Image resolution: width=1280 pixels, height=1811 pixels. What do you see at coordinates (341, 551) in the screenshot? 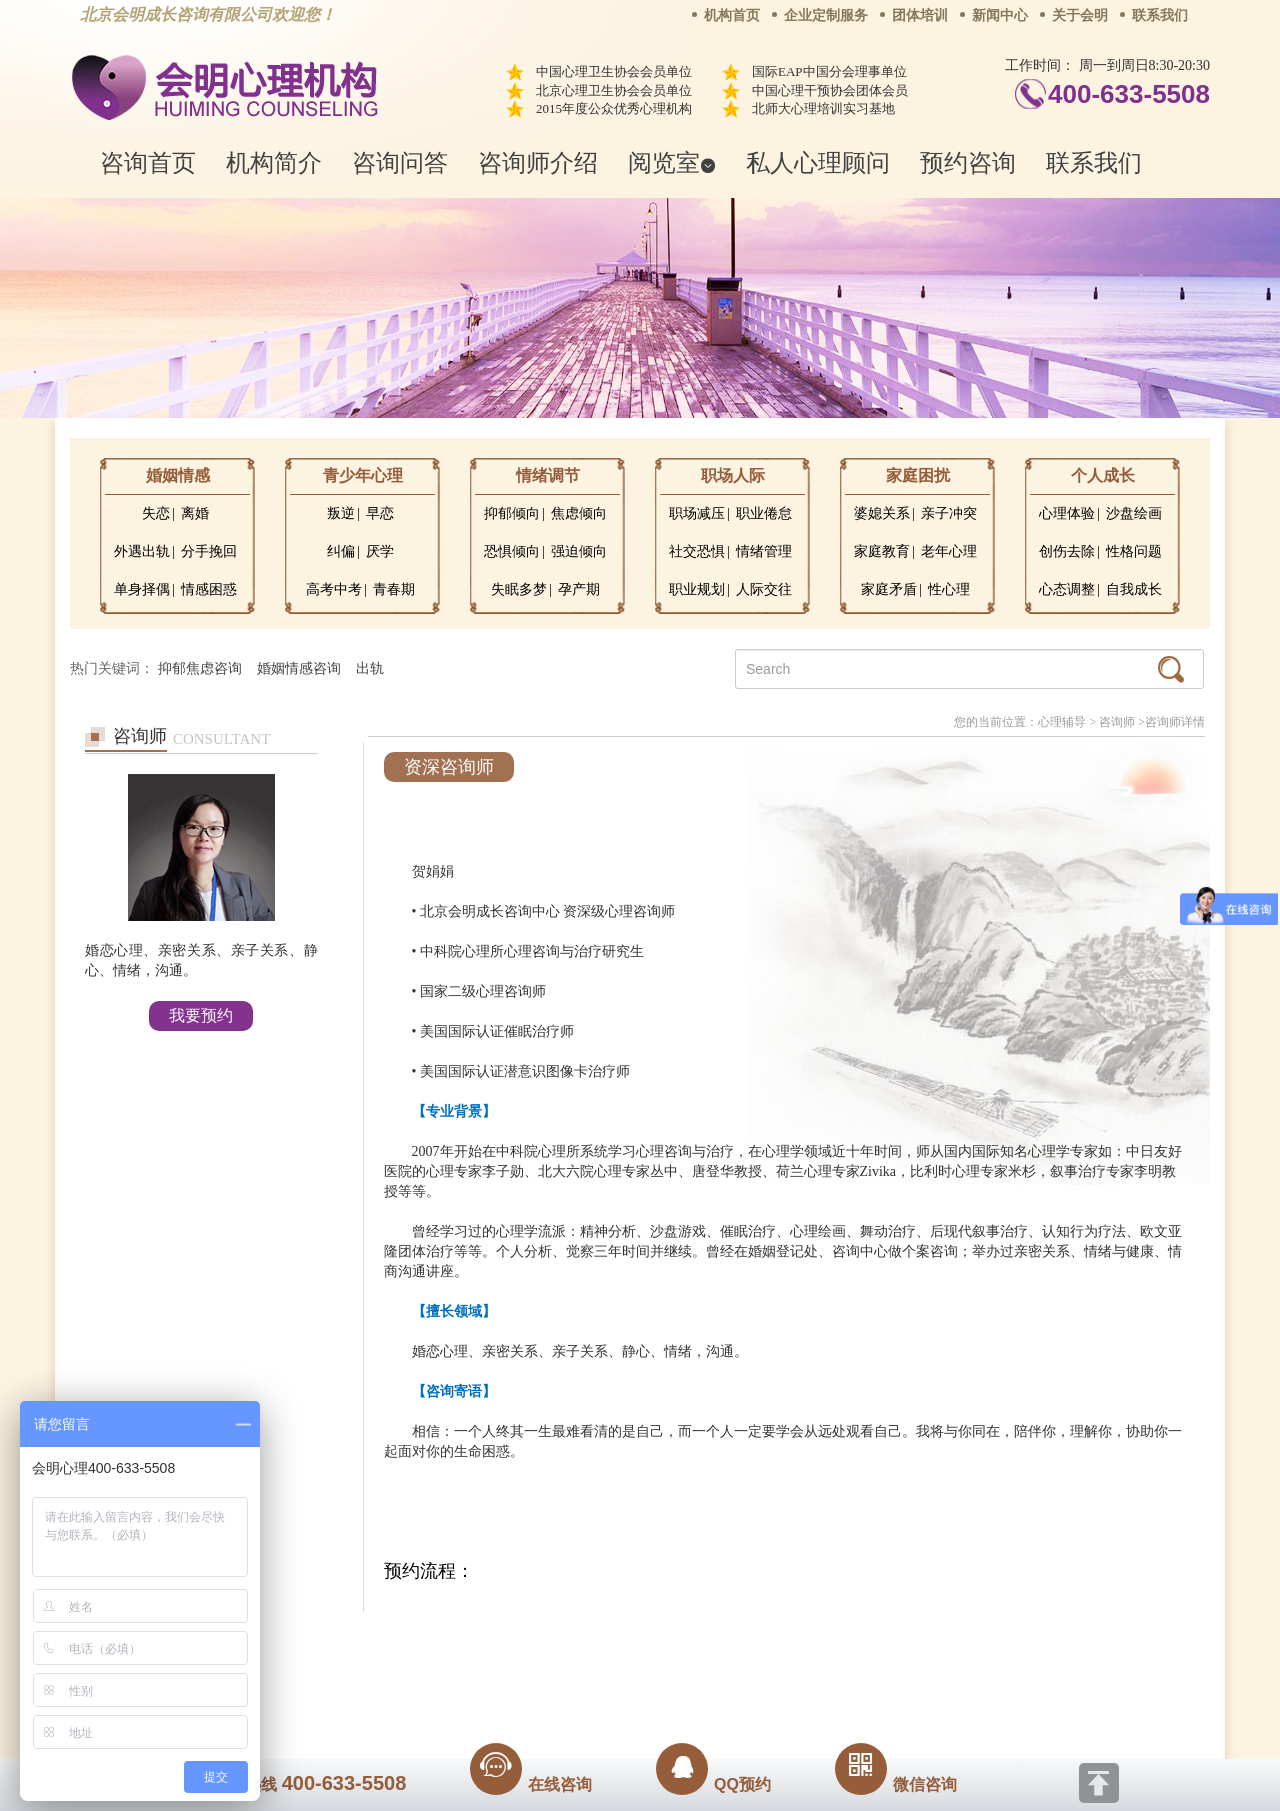
I see `纠偏` at bounding box center [341, 551].